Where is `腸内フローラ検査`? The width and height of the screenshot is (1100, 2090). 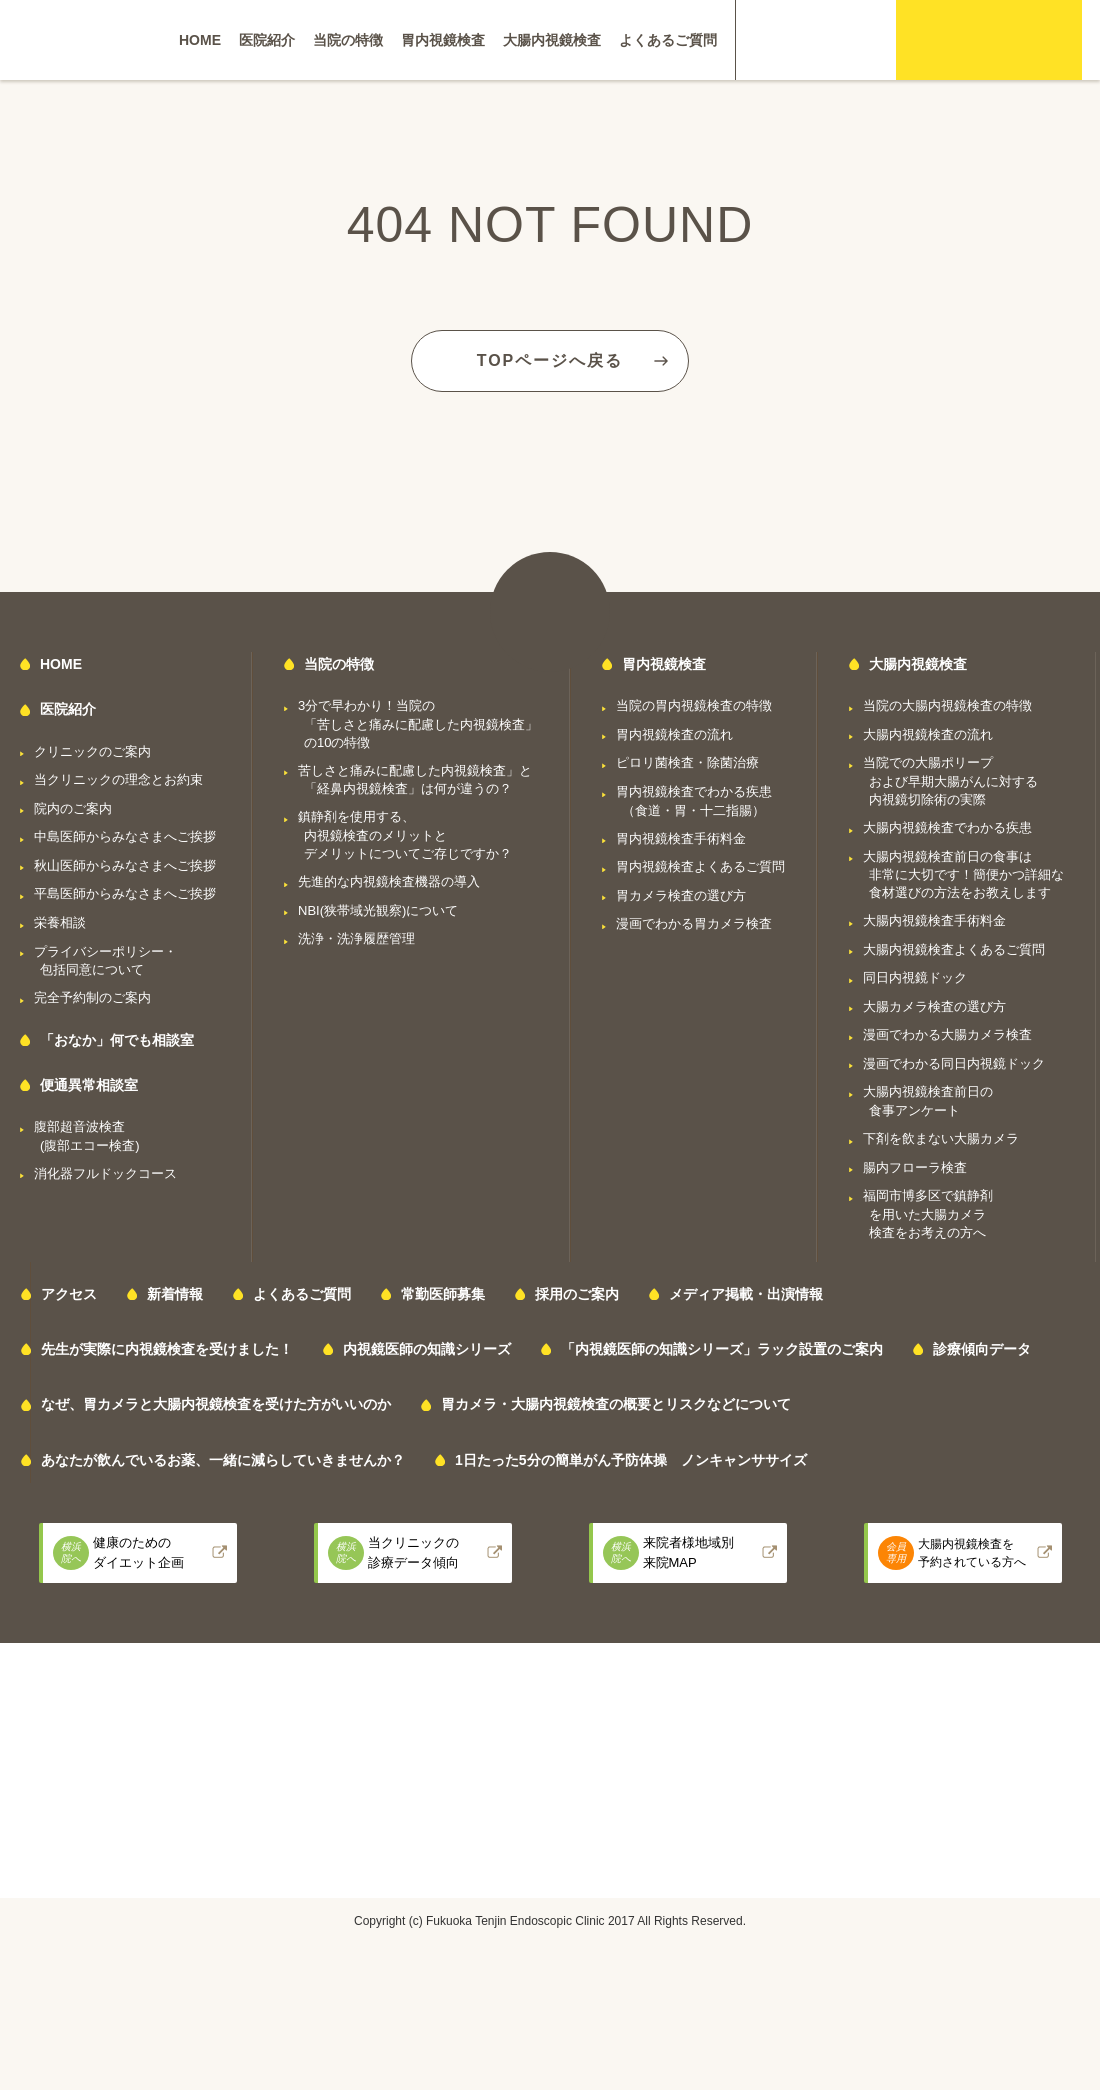
腸内フローラ検査 is located at coordinates (915, 1167).